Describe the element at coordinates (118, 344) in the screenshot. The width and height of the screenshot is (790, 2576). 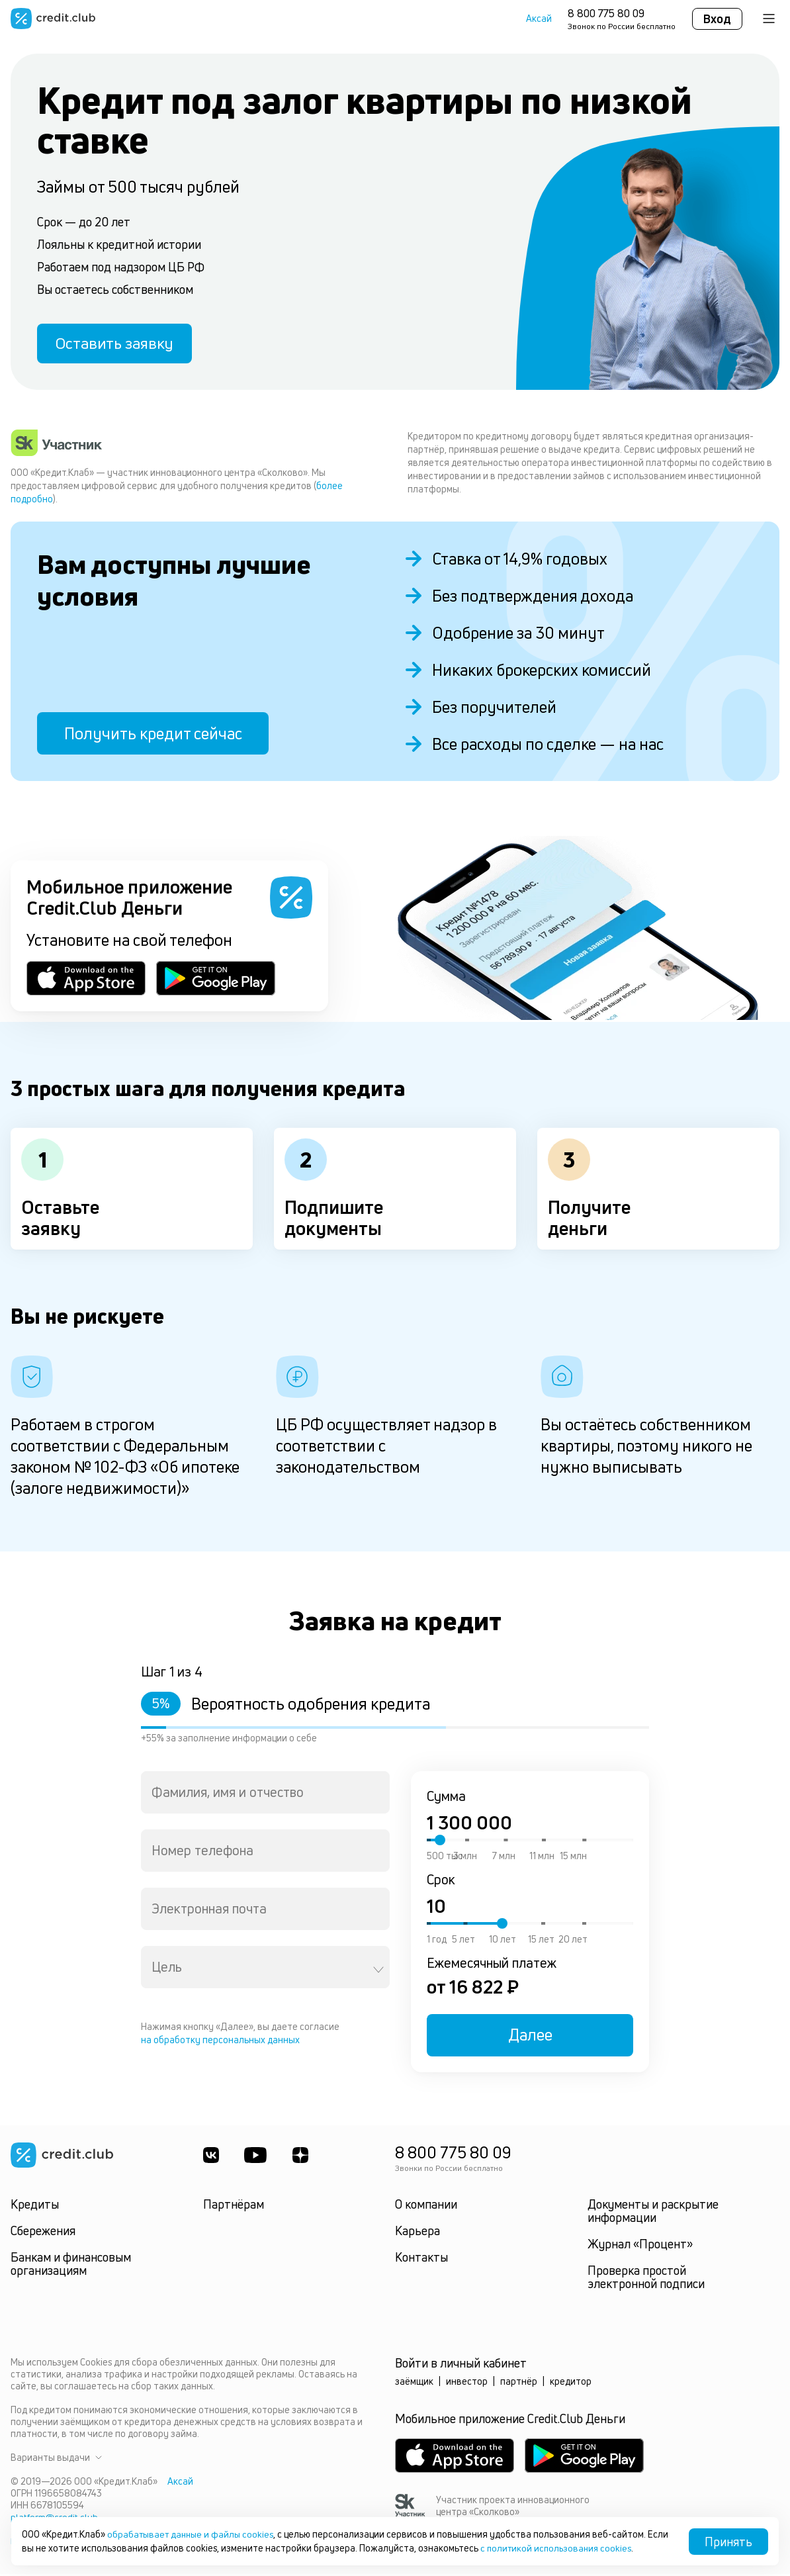
I see `Оставить заявку` at that location.